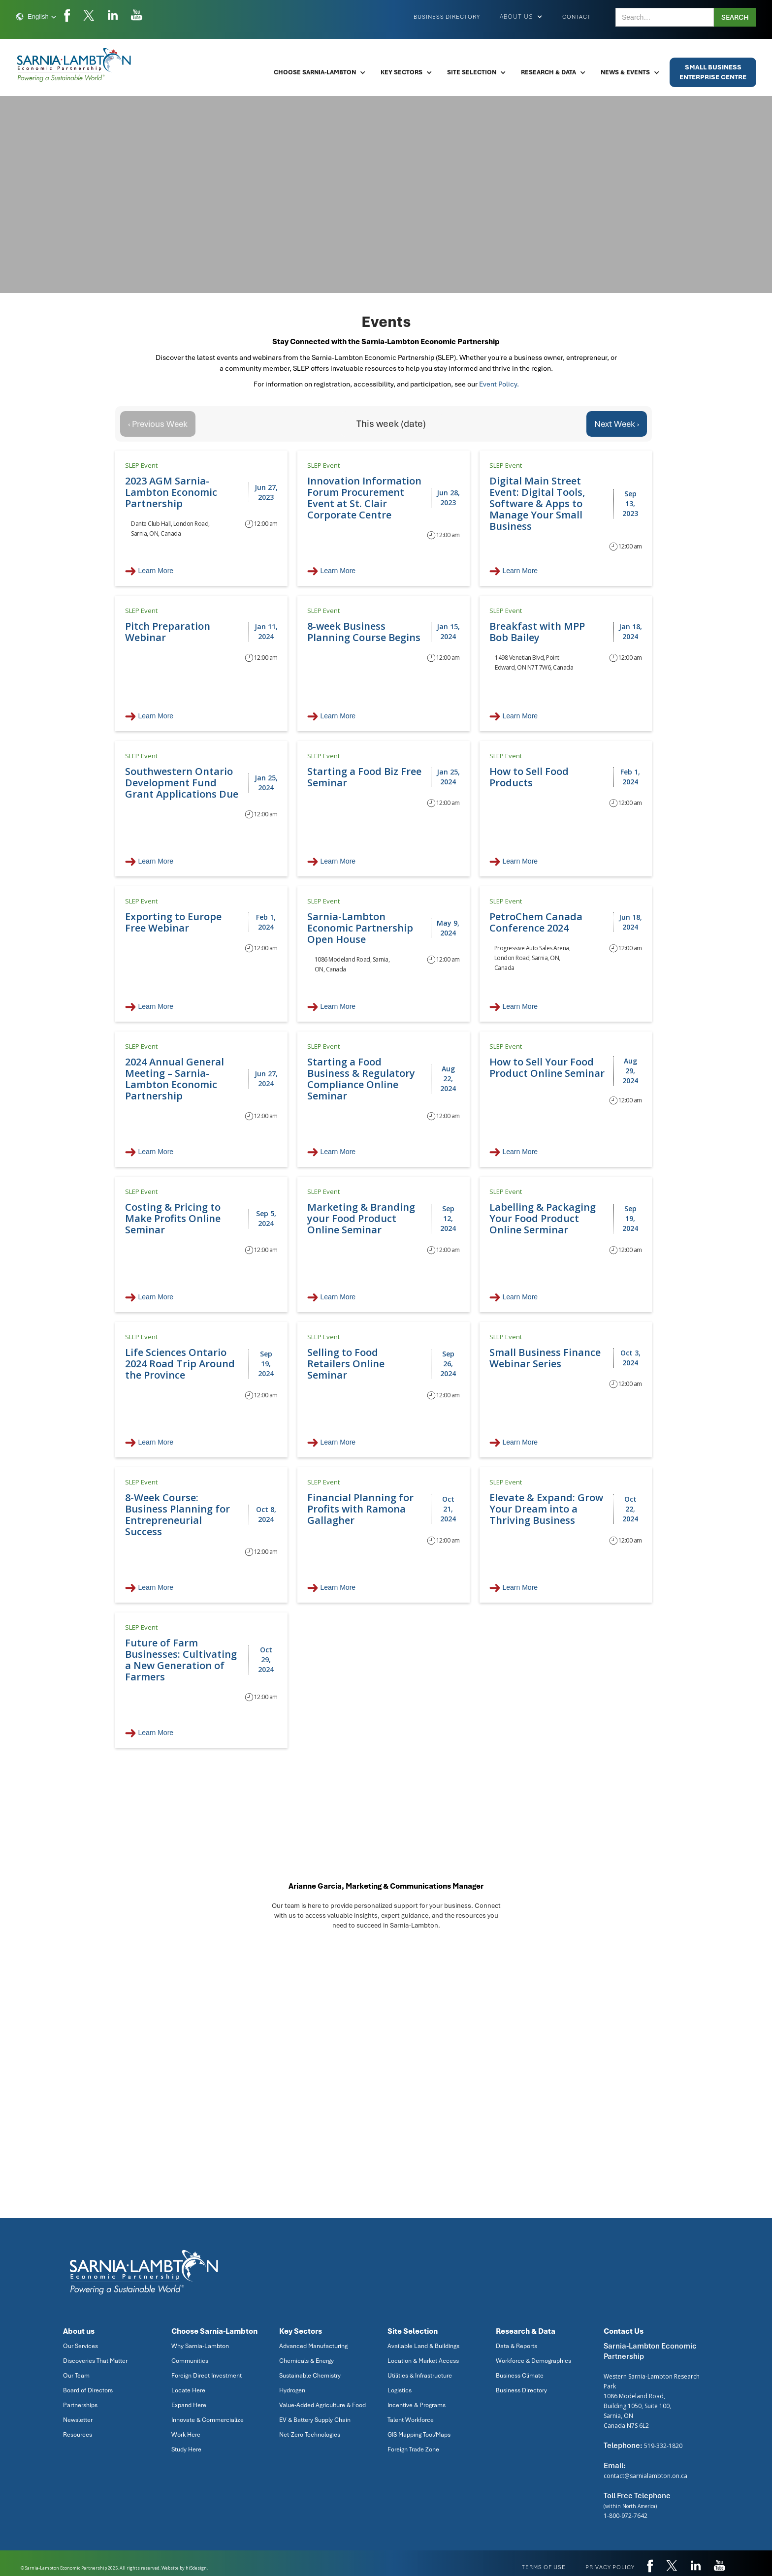  I want to click on Study Here, so click(186, 2449).